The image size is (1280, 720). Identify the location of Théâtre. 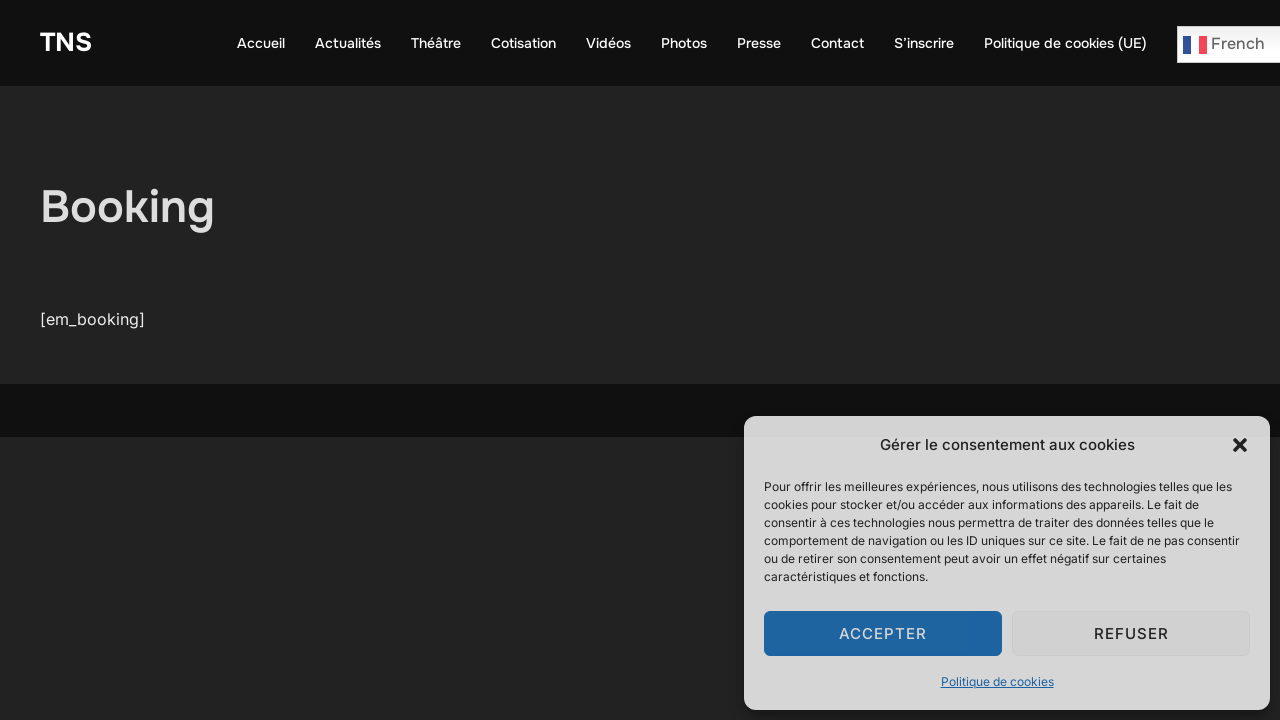
(436, 43).